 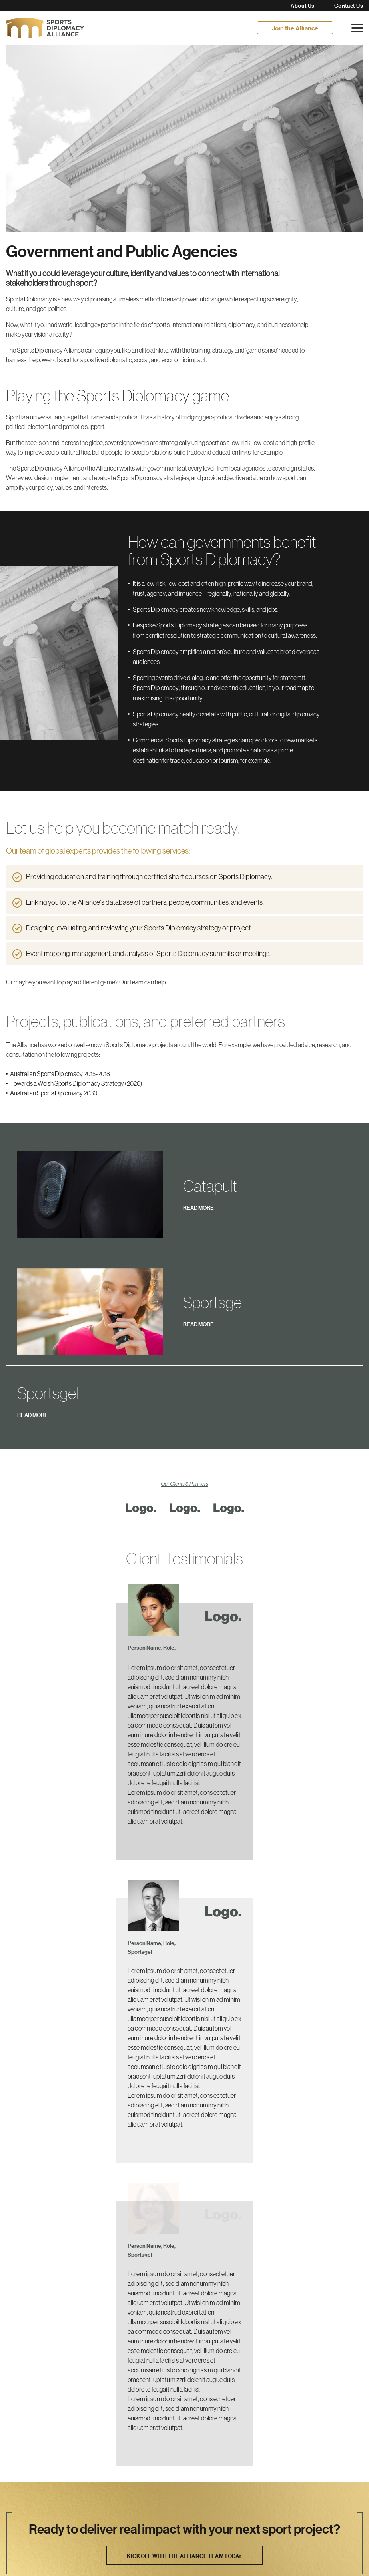 What do you see at coordinates (31, 2457) in the screenshot?
I see `Join the Alliance.` at bounding box center [31, 2457].